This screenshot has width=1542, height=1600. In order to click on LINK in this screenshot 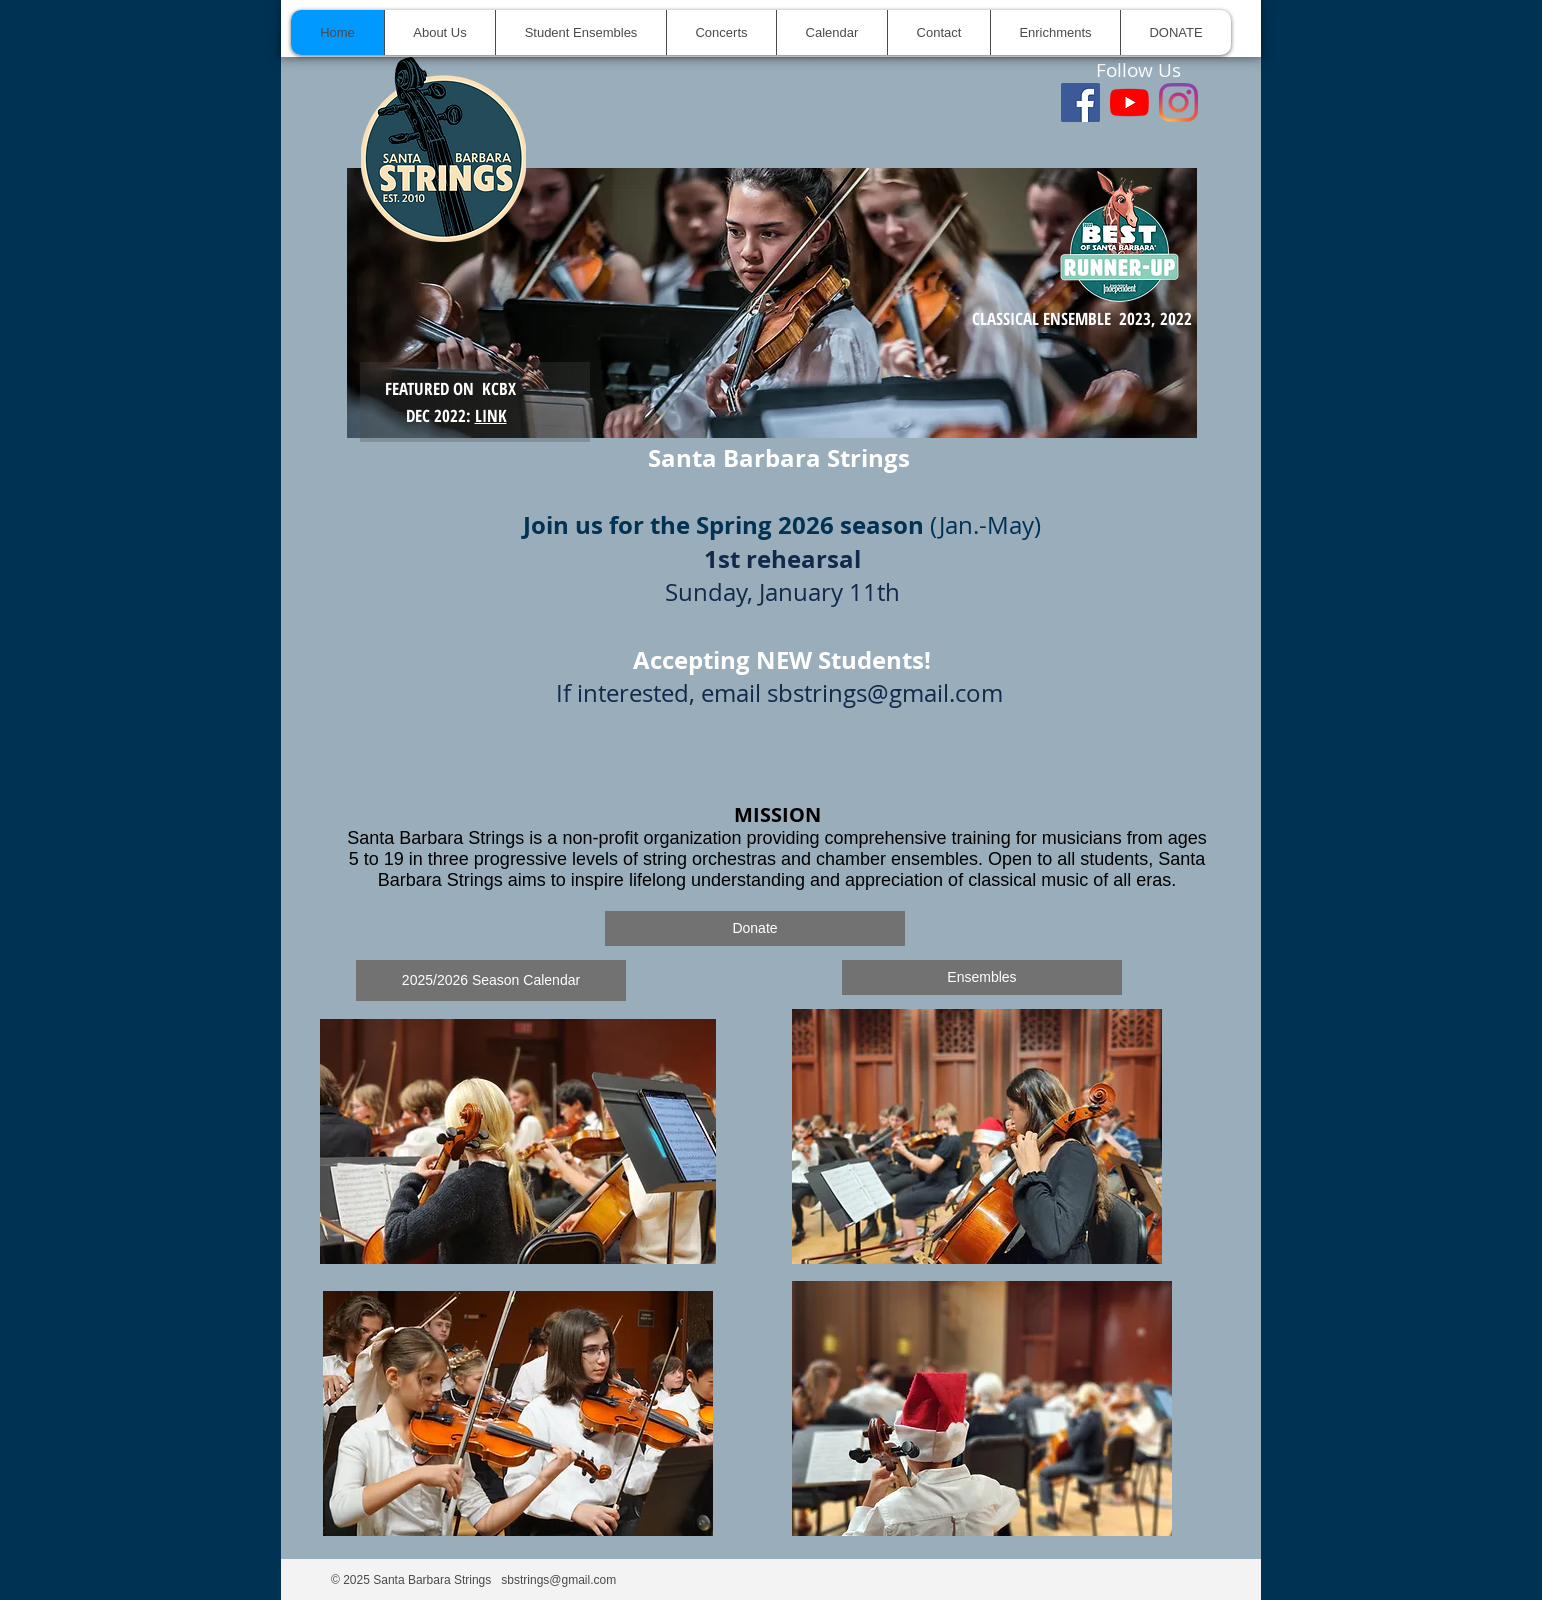, I will do `click(491, 415)`.